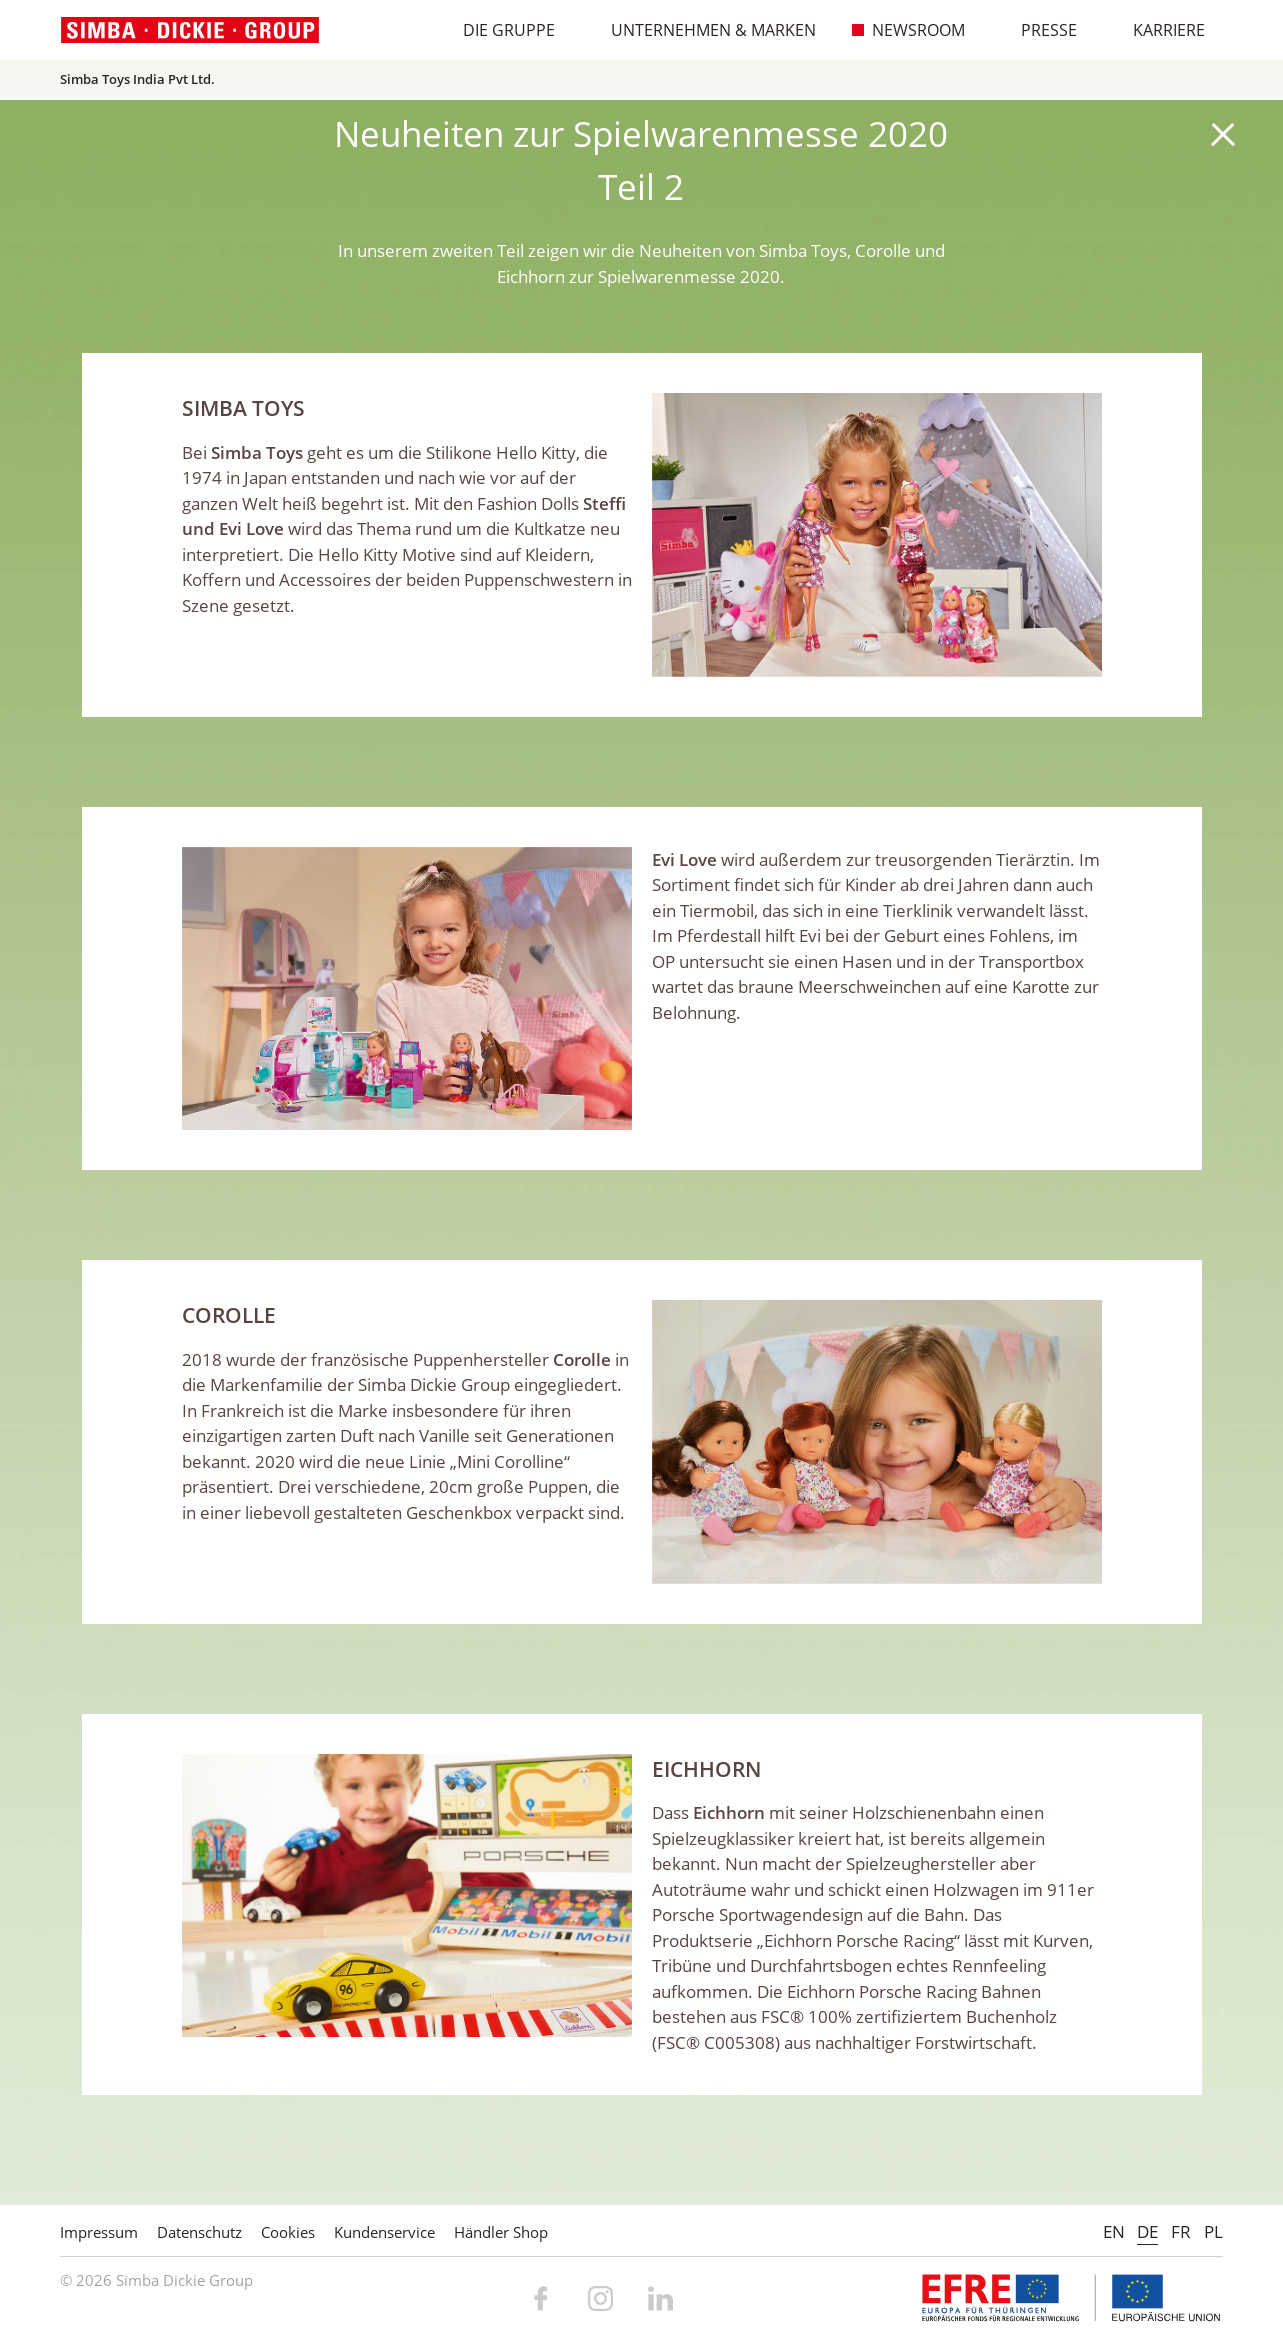 This screenshot has width=1283, height=2339. Describe the element at coordinates (1114, 2231) in the screenshot. I see `EN` at that location.